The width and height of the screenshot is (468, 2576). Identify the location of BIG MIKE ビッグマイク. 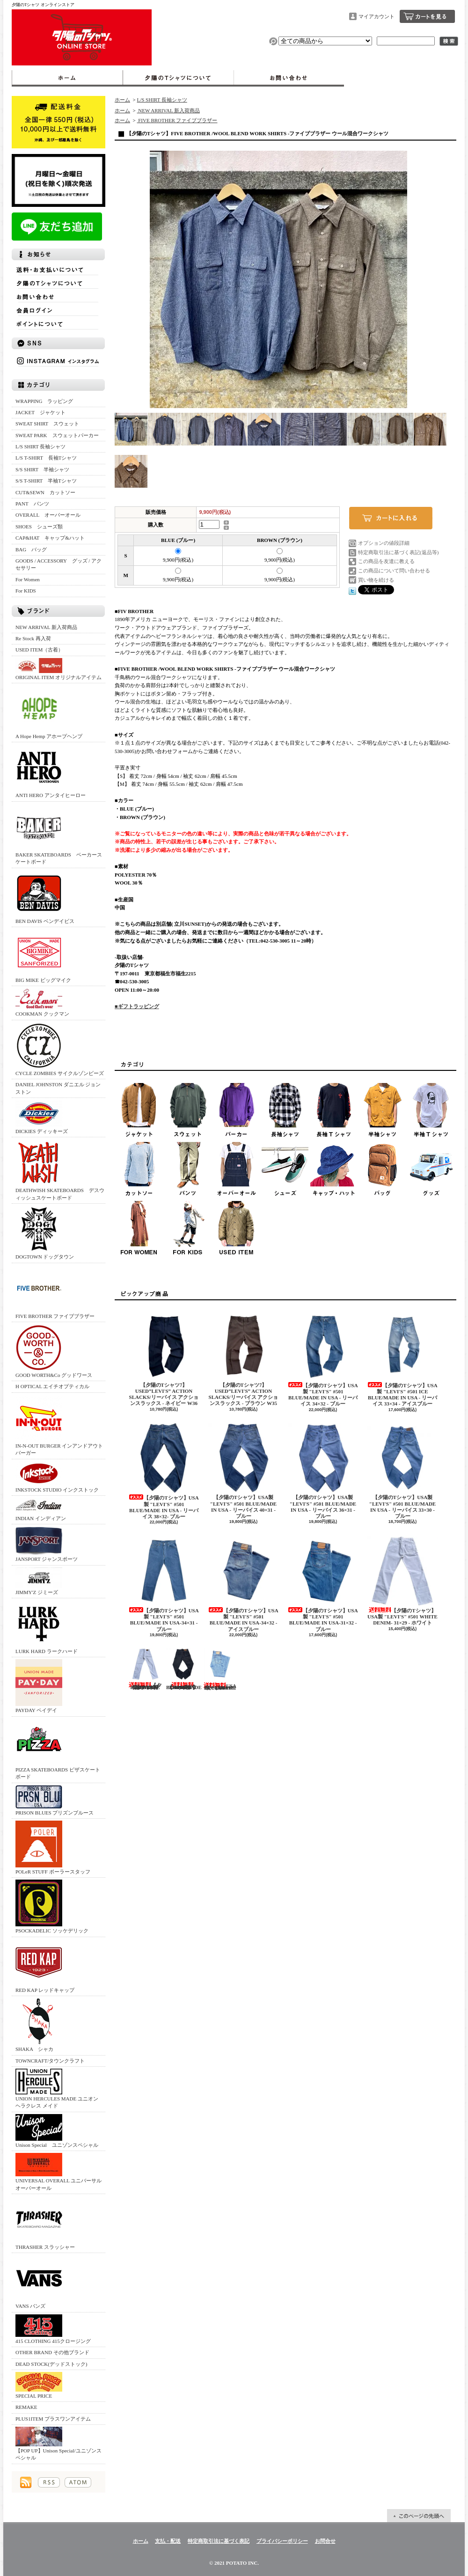
(43, 956).